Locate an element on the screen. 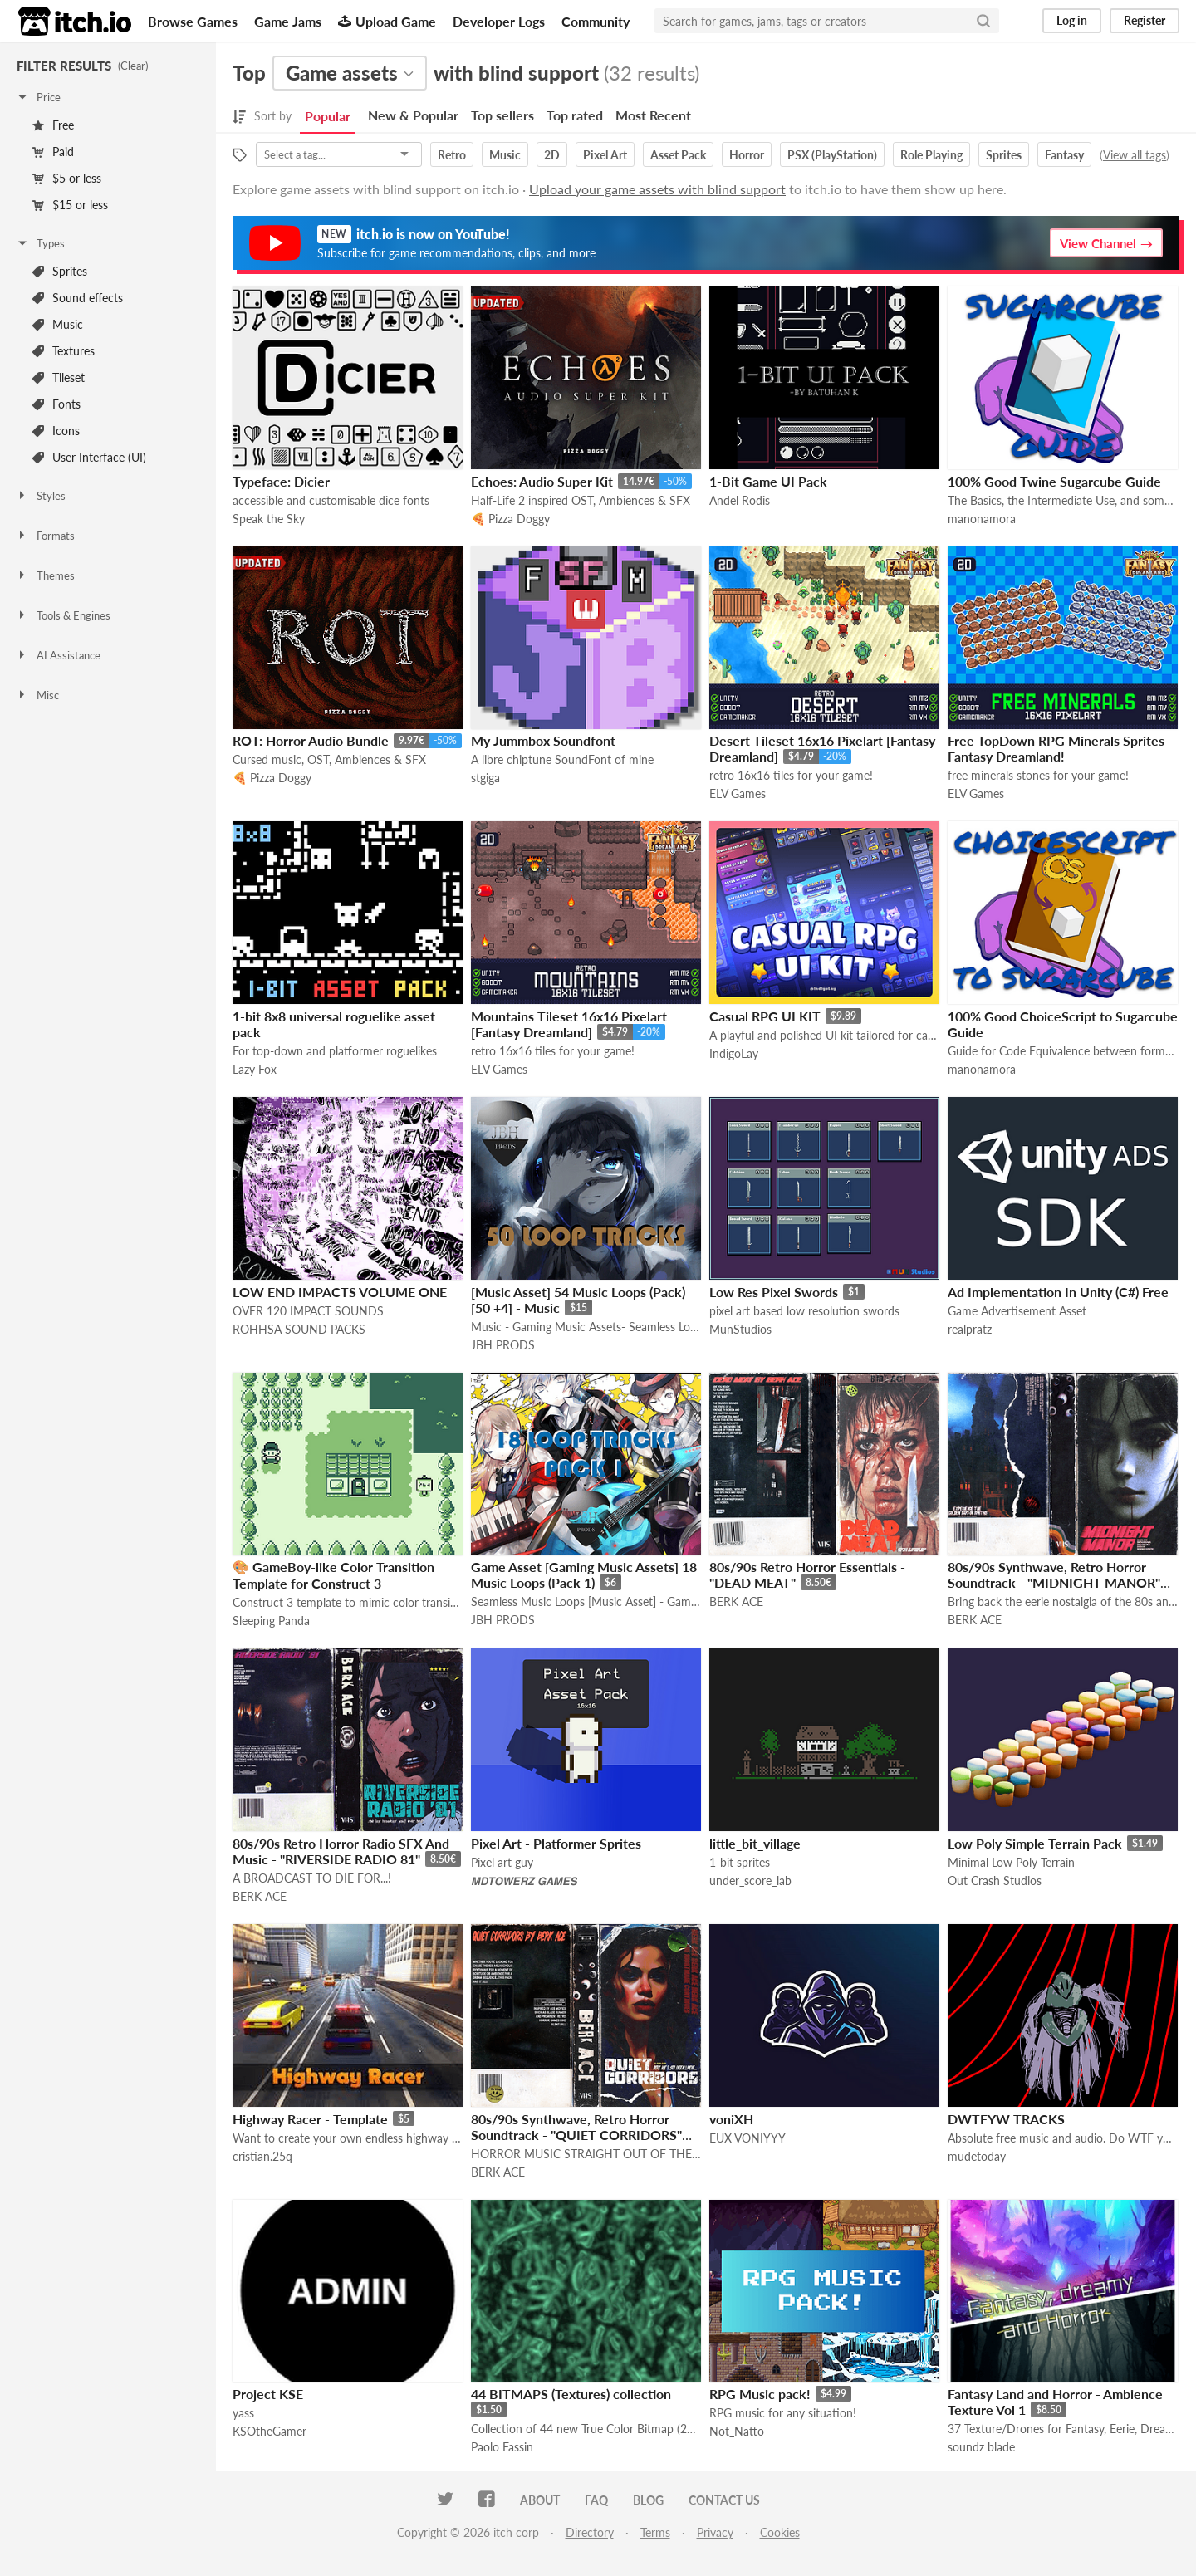 This screenshot has width=1196, height=2576. KSOtheGamer is located at coordinates (269, 2431).